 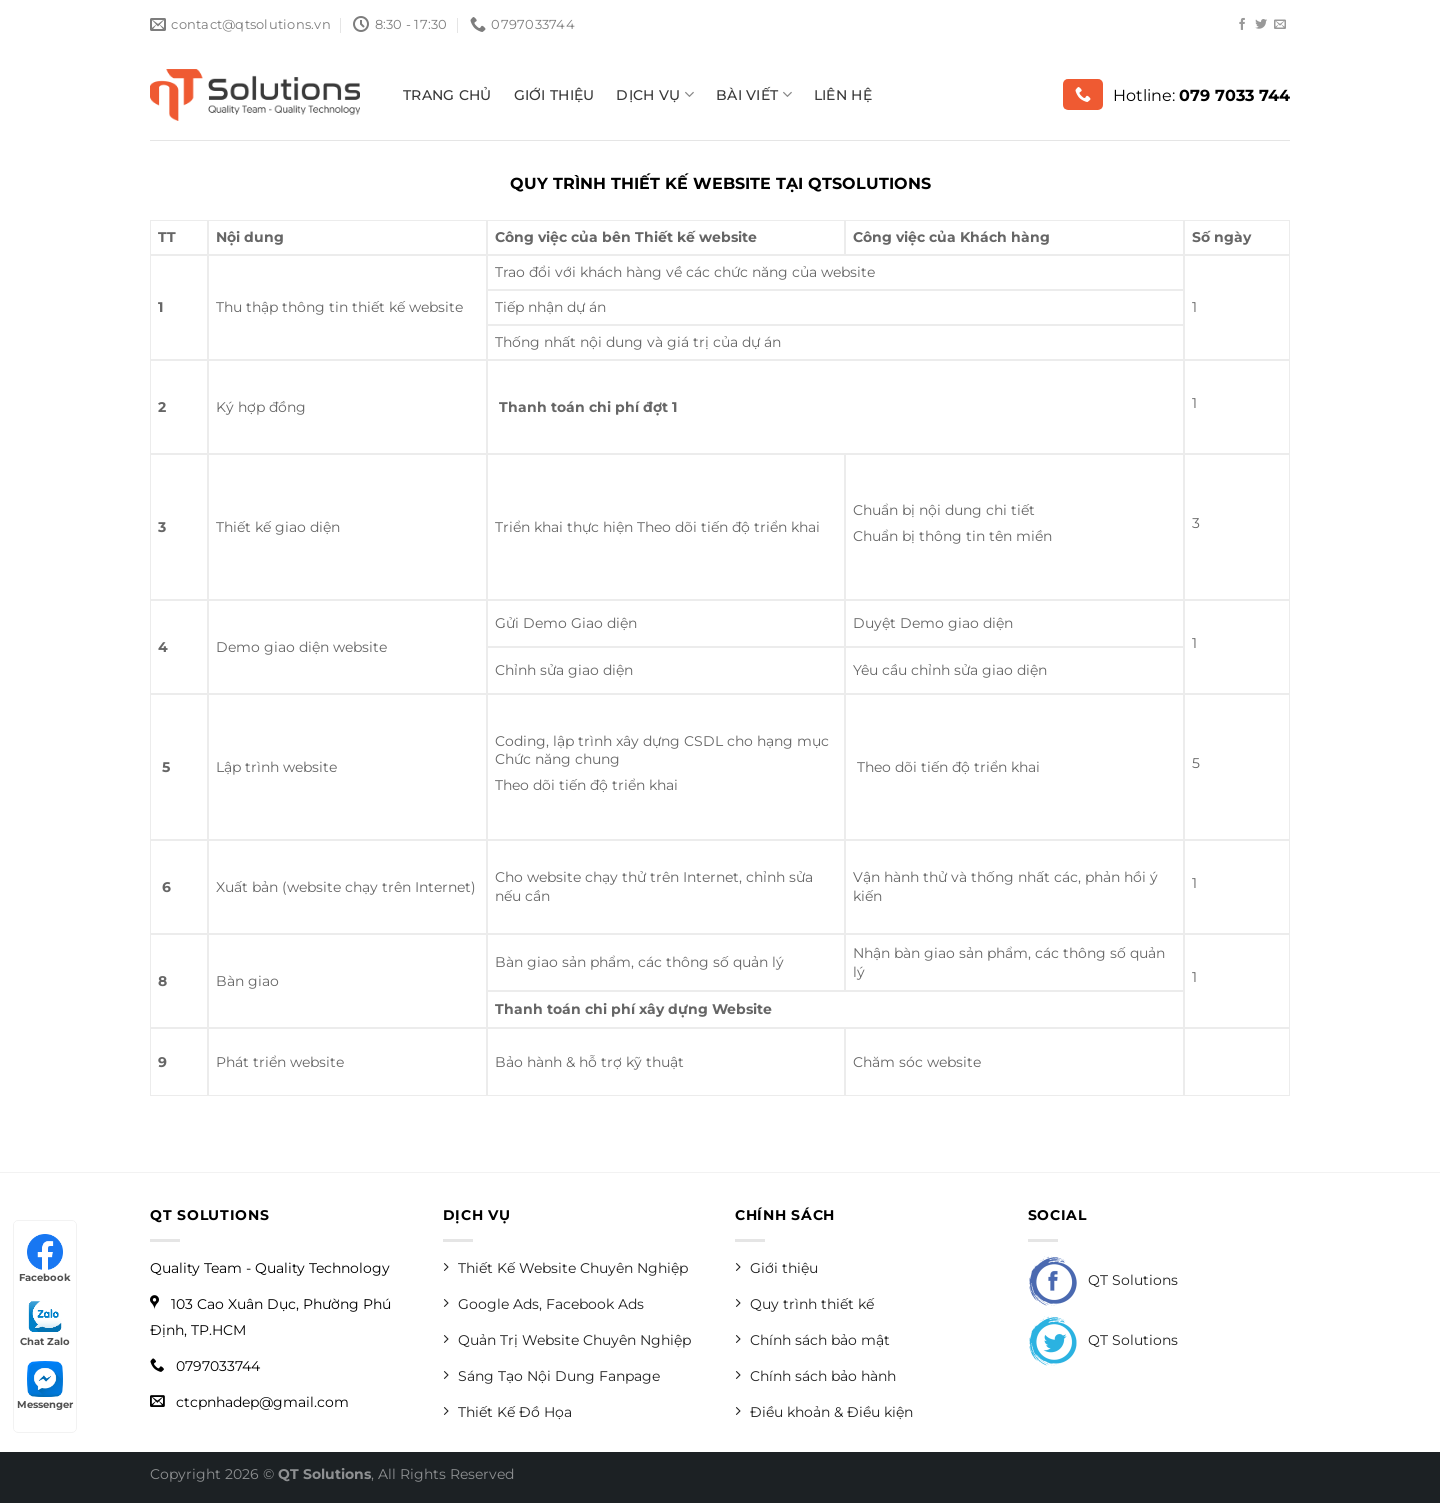 I want to click on Quản Trị Website Chuyên Nghiệp, so click(x=567, y=1339).